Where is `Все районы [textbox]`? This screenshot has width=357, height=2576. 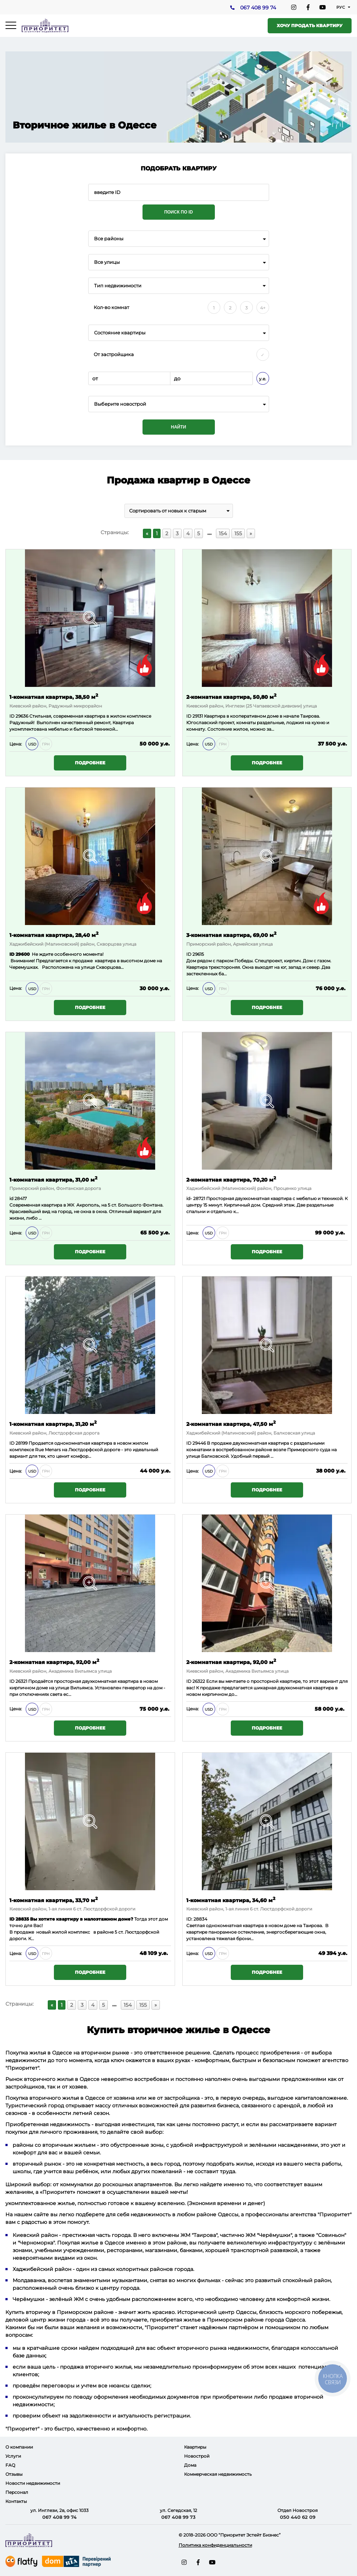
Все районы [textbox] is located at coordinates (108, 238).